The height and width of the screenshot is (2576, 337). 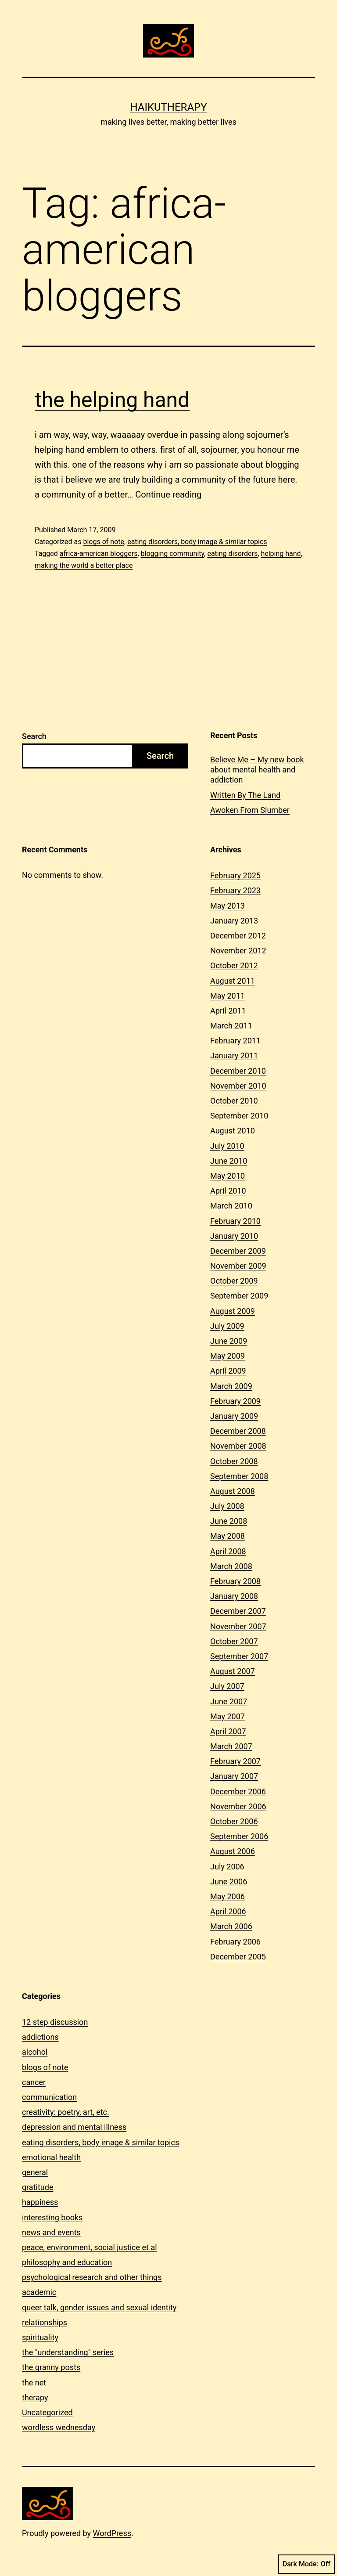 I want to click on Written By The Land, so click(x=245, y=795).